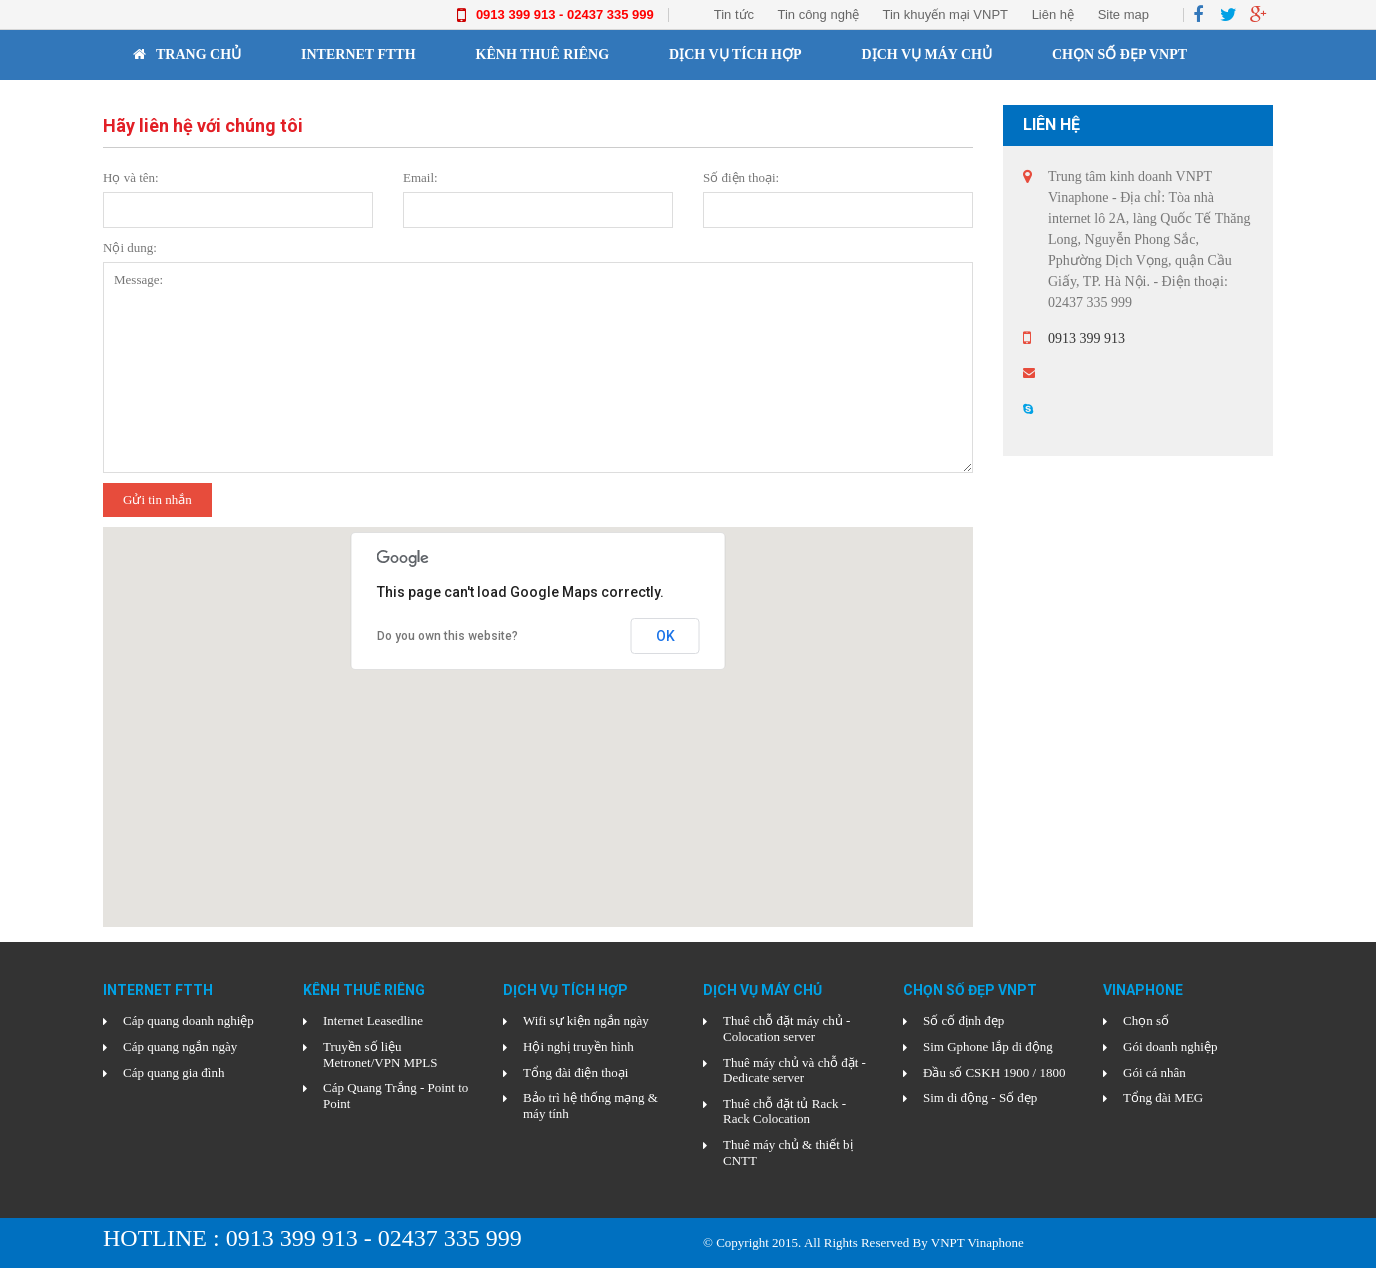 The width and height of the screenshot is (1376, 1268). Describe the element at coordinates (373, 1020) in the screenshot. I see `Internet Leasedline` at that location.